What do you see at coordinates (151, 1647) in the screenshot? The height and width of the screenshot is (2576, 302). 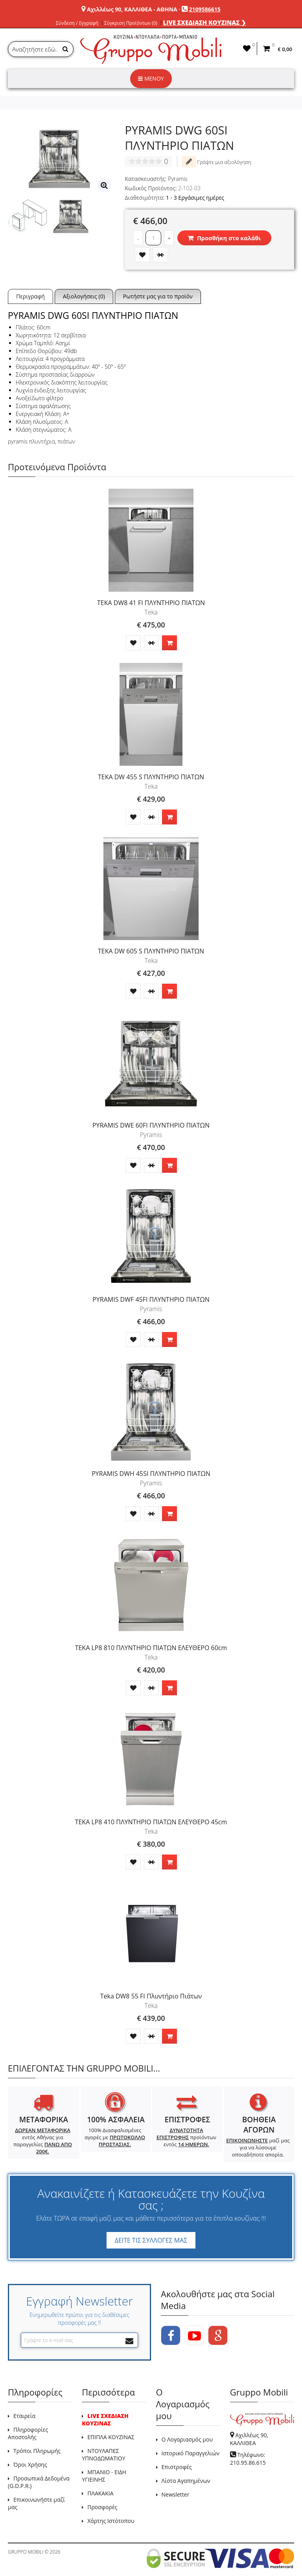 I see `TEKA LP8 810 ΠΛΥΝΤΗΡΙΟ ΠΙΑΤΩΝ ΕΛΕΥΘΕΡΟ 60cm` at bounding box center [151, 1647].